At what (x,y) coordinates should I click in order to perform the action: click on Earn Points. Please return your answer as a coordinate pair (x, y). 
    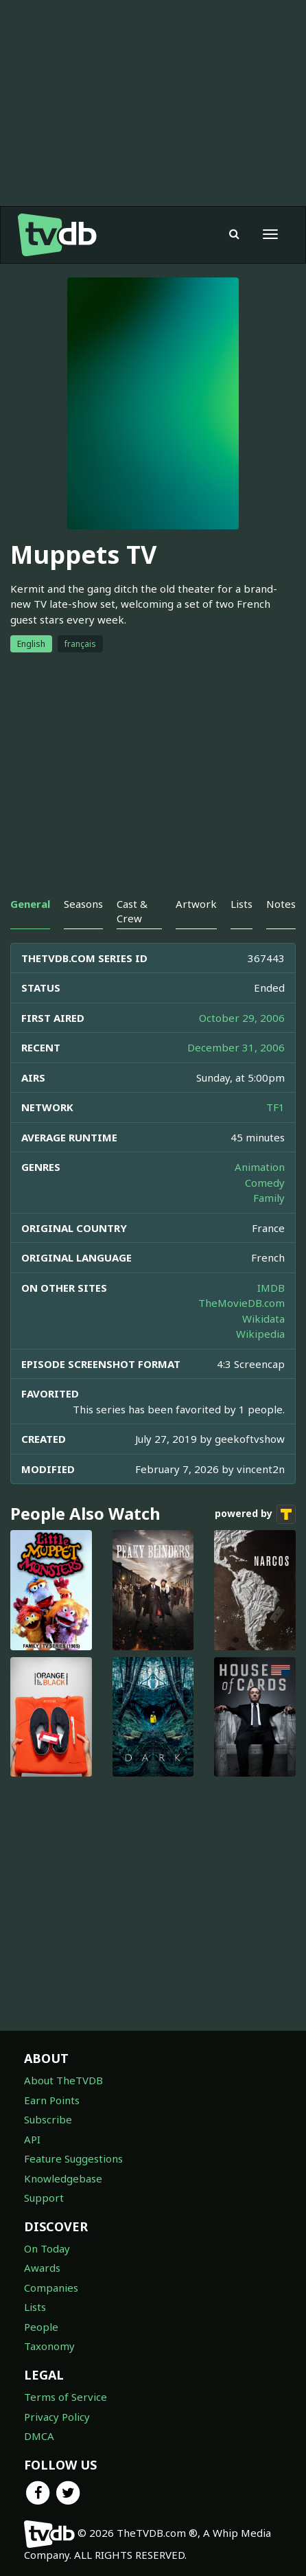
    Looking at the image, I should click on (52, 2100).